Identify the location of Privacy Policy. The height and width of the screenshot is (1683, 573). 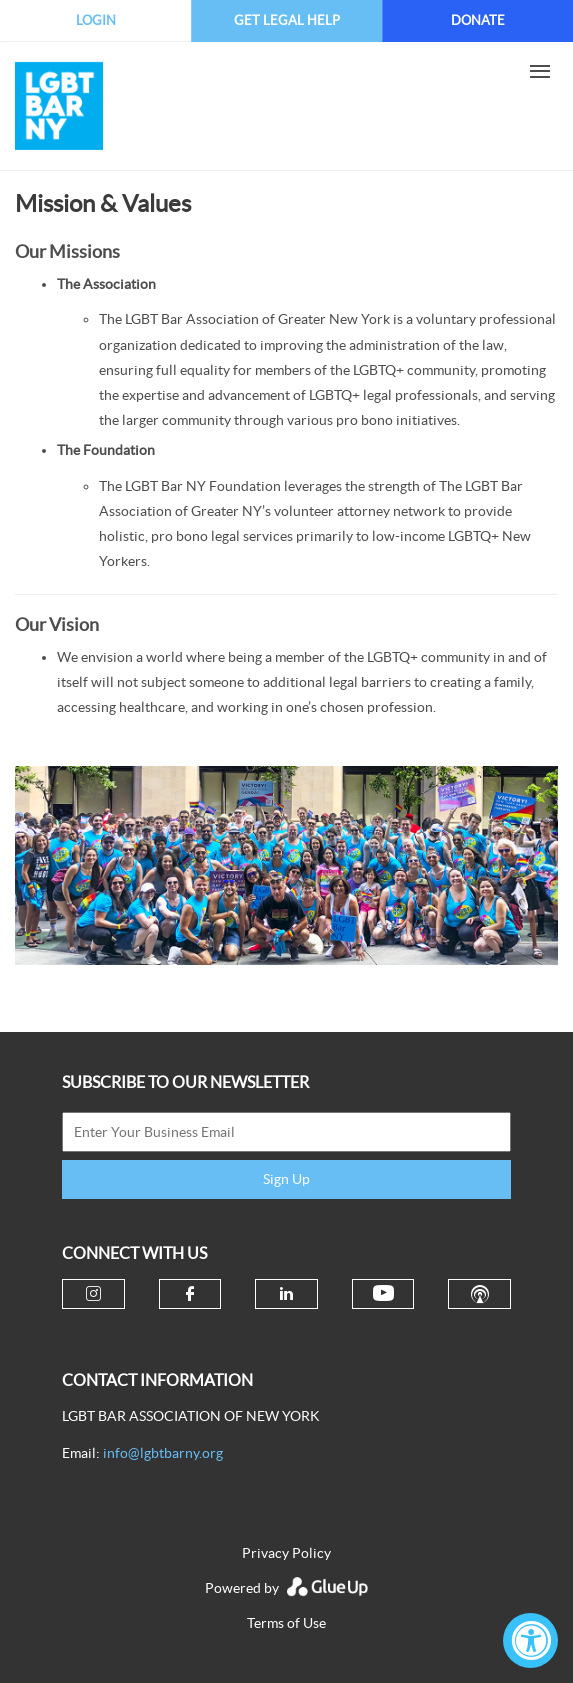
(286, 1553).